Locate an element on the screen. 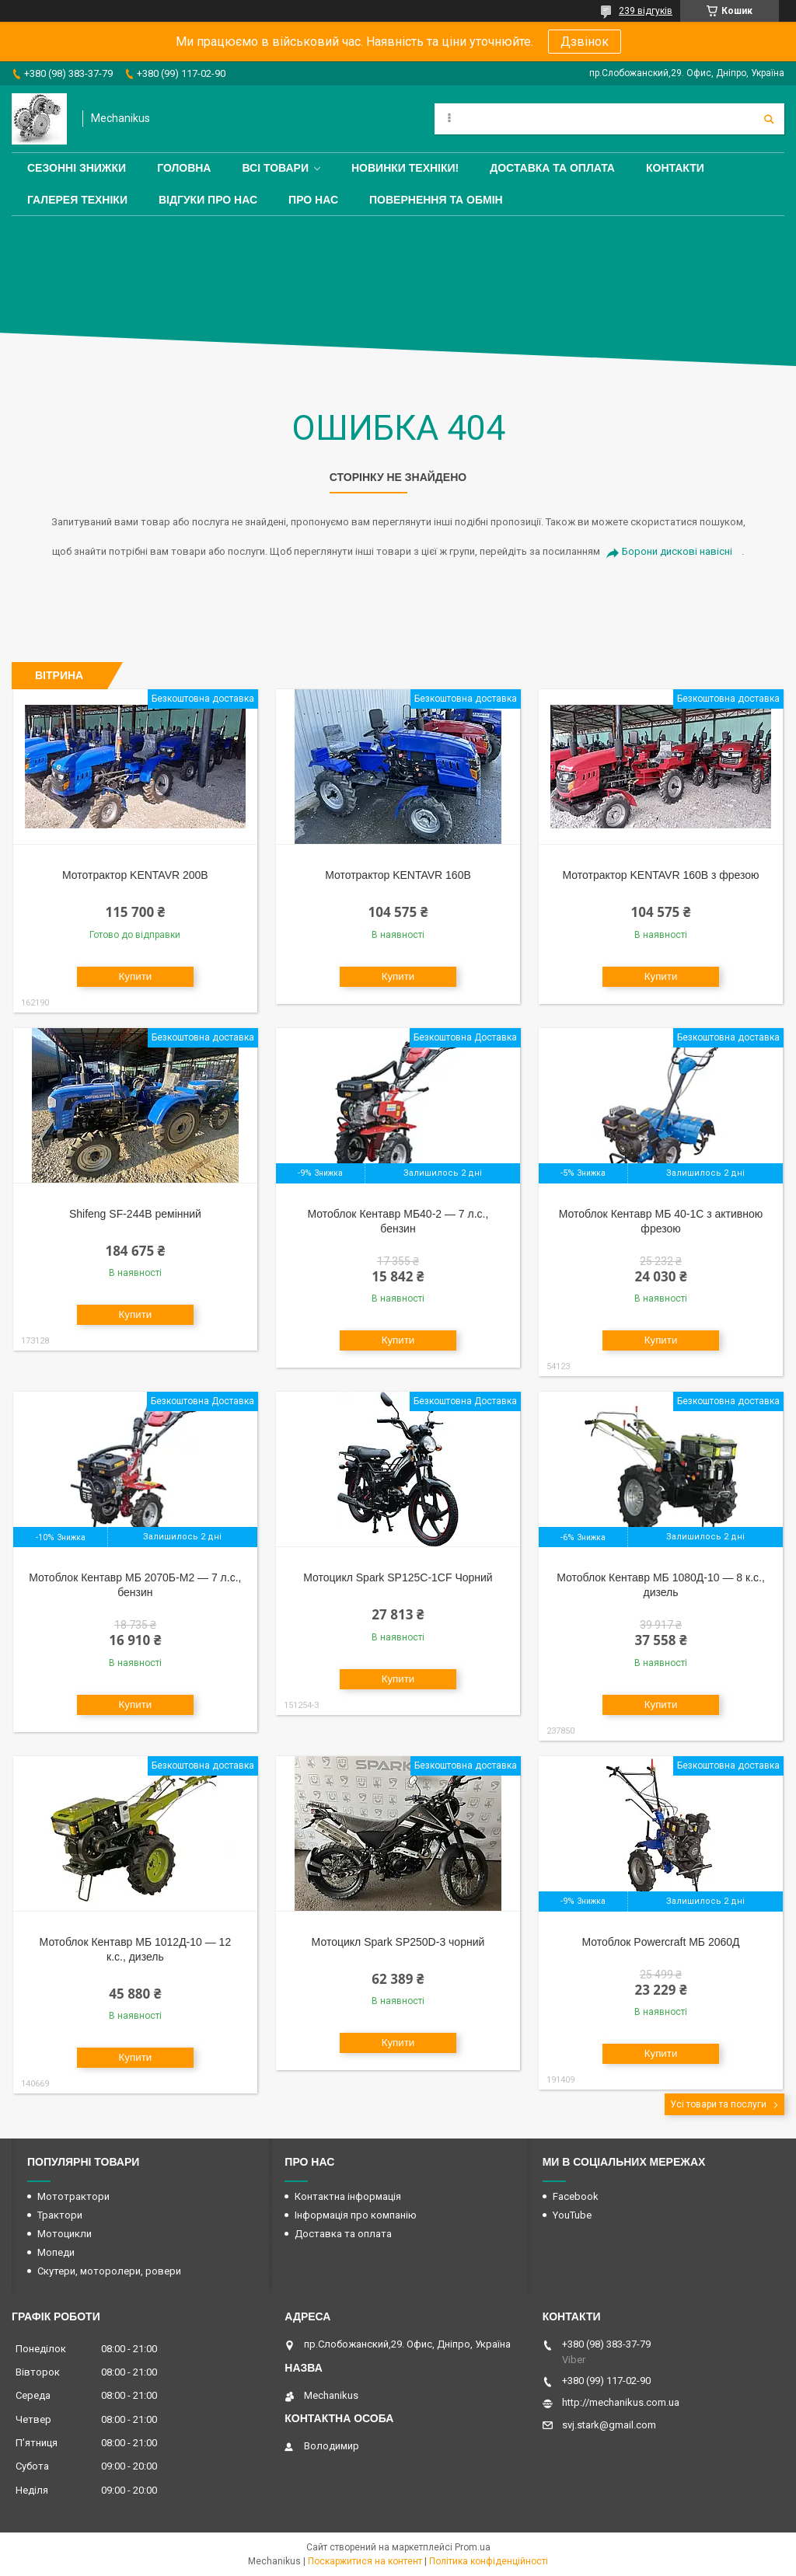 This screenshot has width=796, height=2576. Мототрактор KENTAVR 200B is located at coordinates (135, 875).